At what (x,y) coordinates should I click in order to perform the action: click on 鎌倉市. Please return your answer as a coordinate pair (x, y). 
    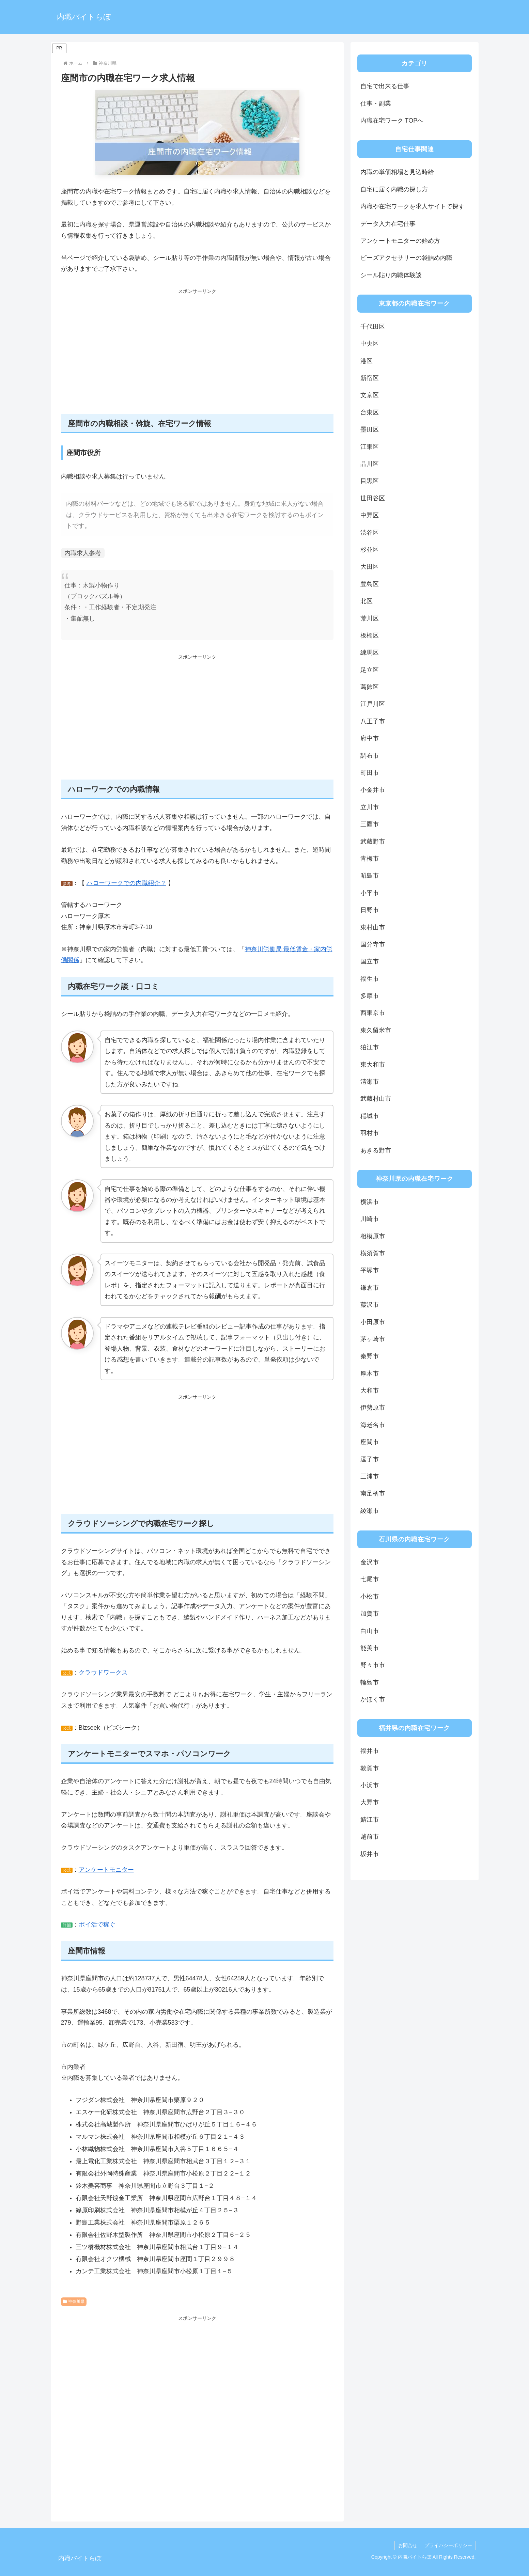
    Looking at the image, I should click on (369, 1287).